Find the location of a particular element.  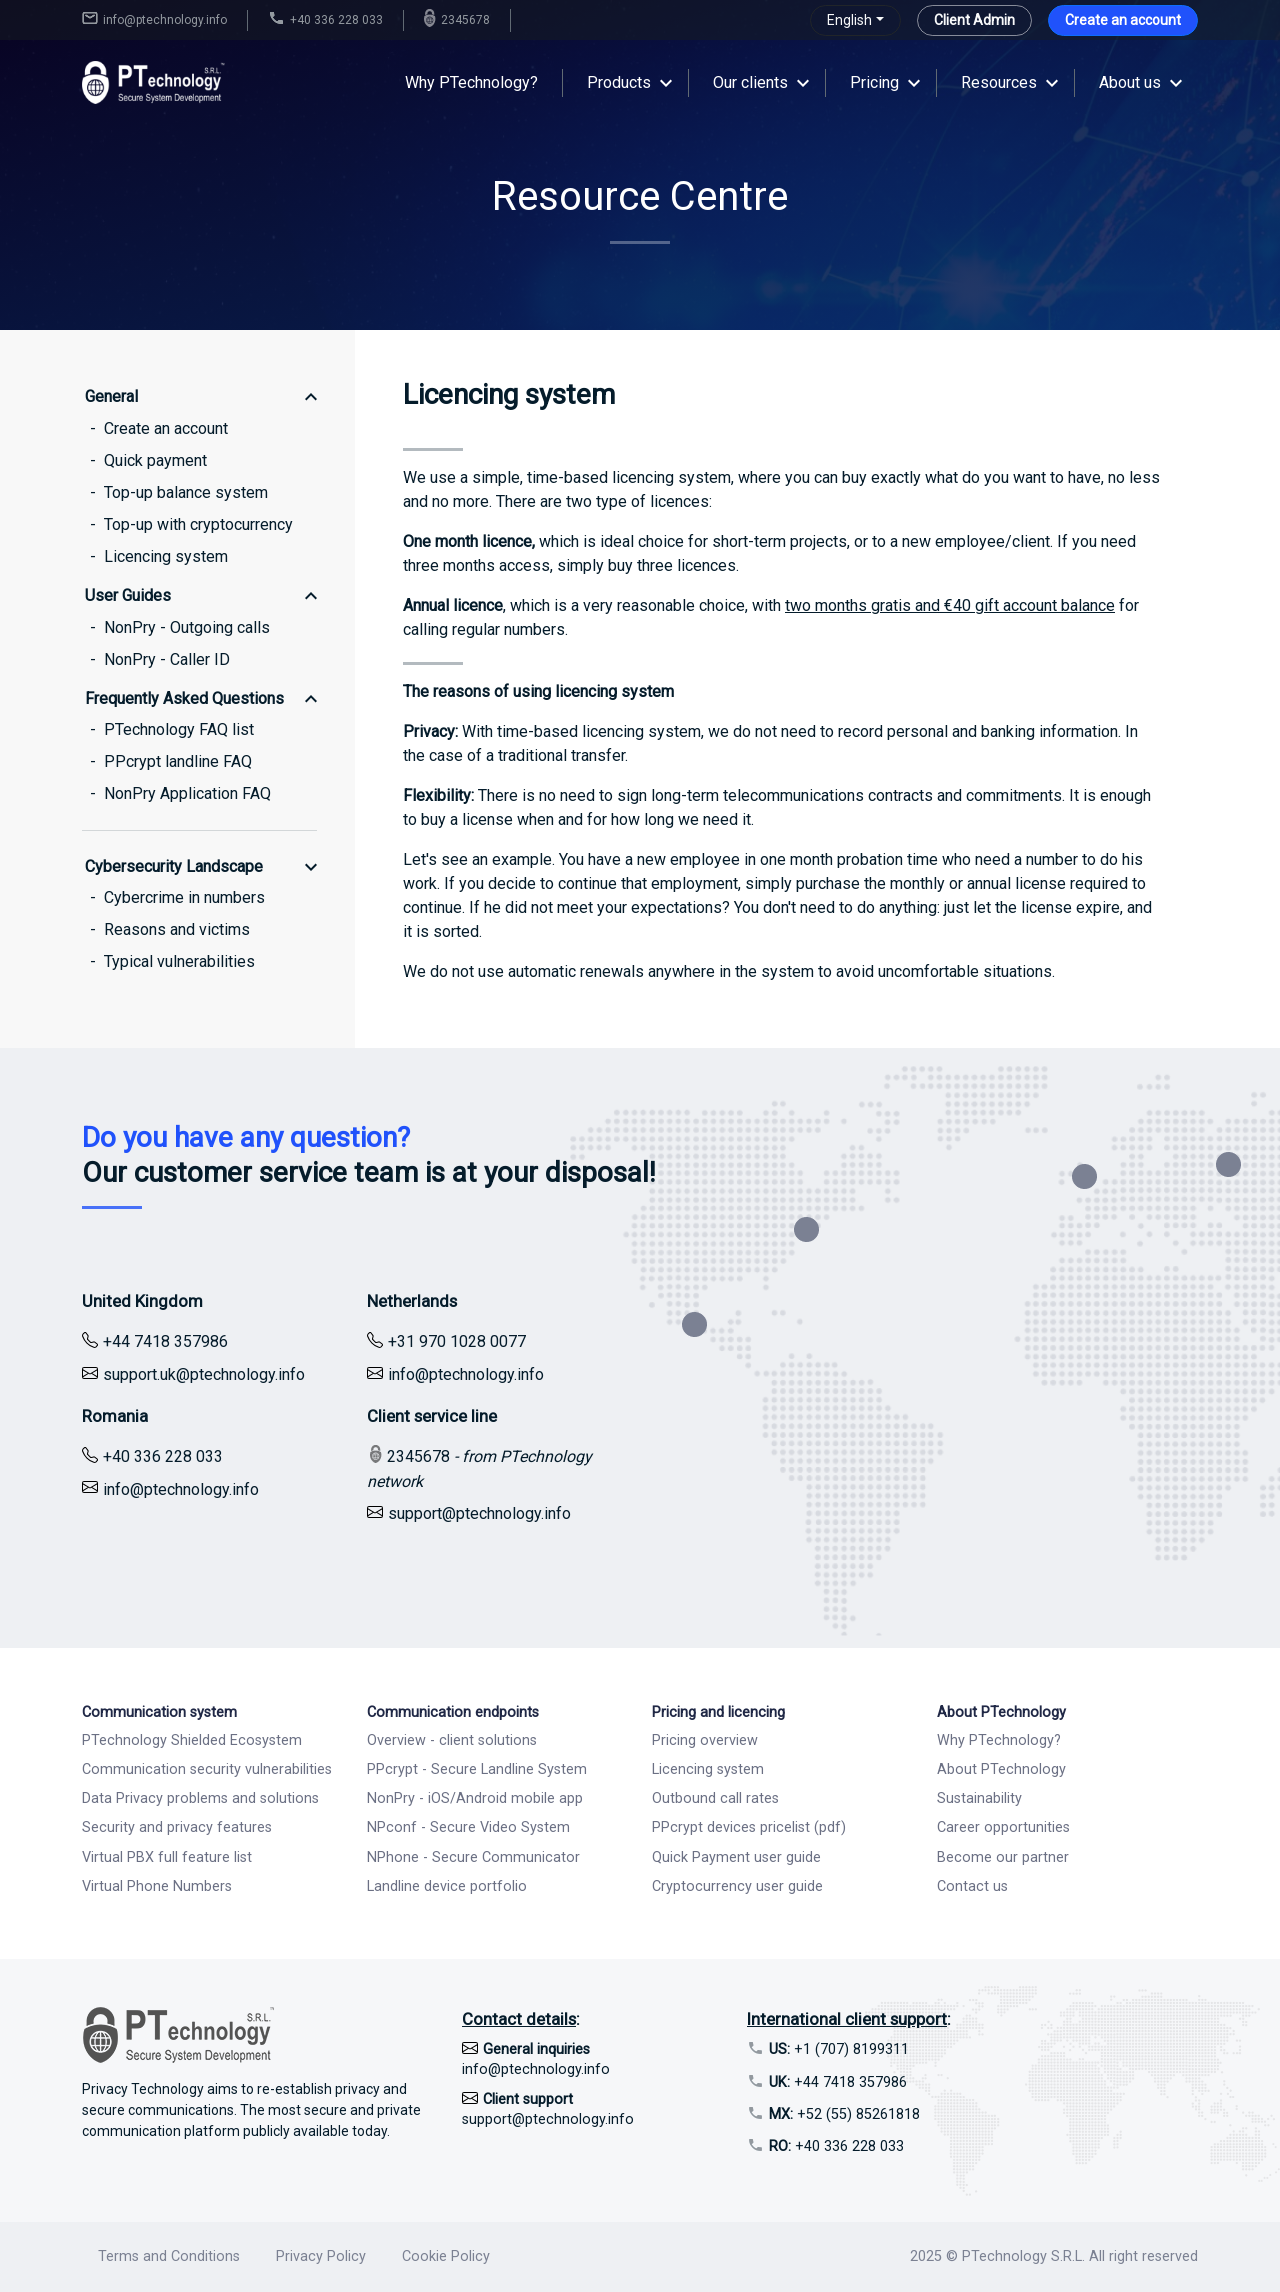

Virtual PBX full feature list is located at coordinates (167, 1857).